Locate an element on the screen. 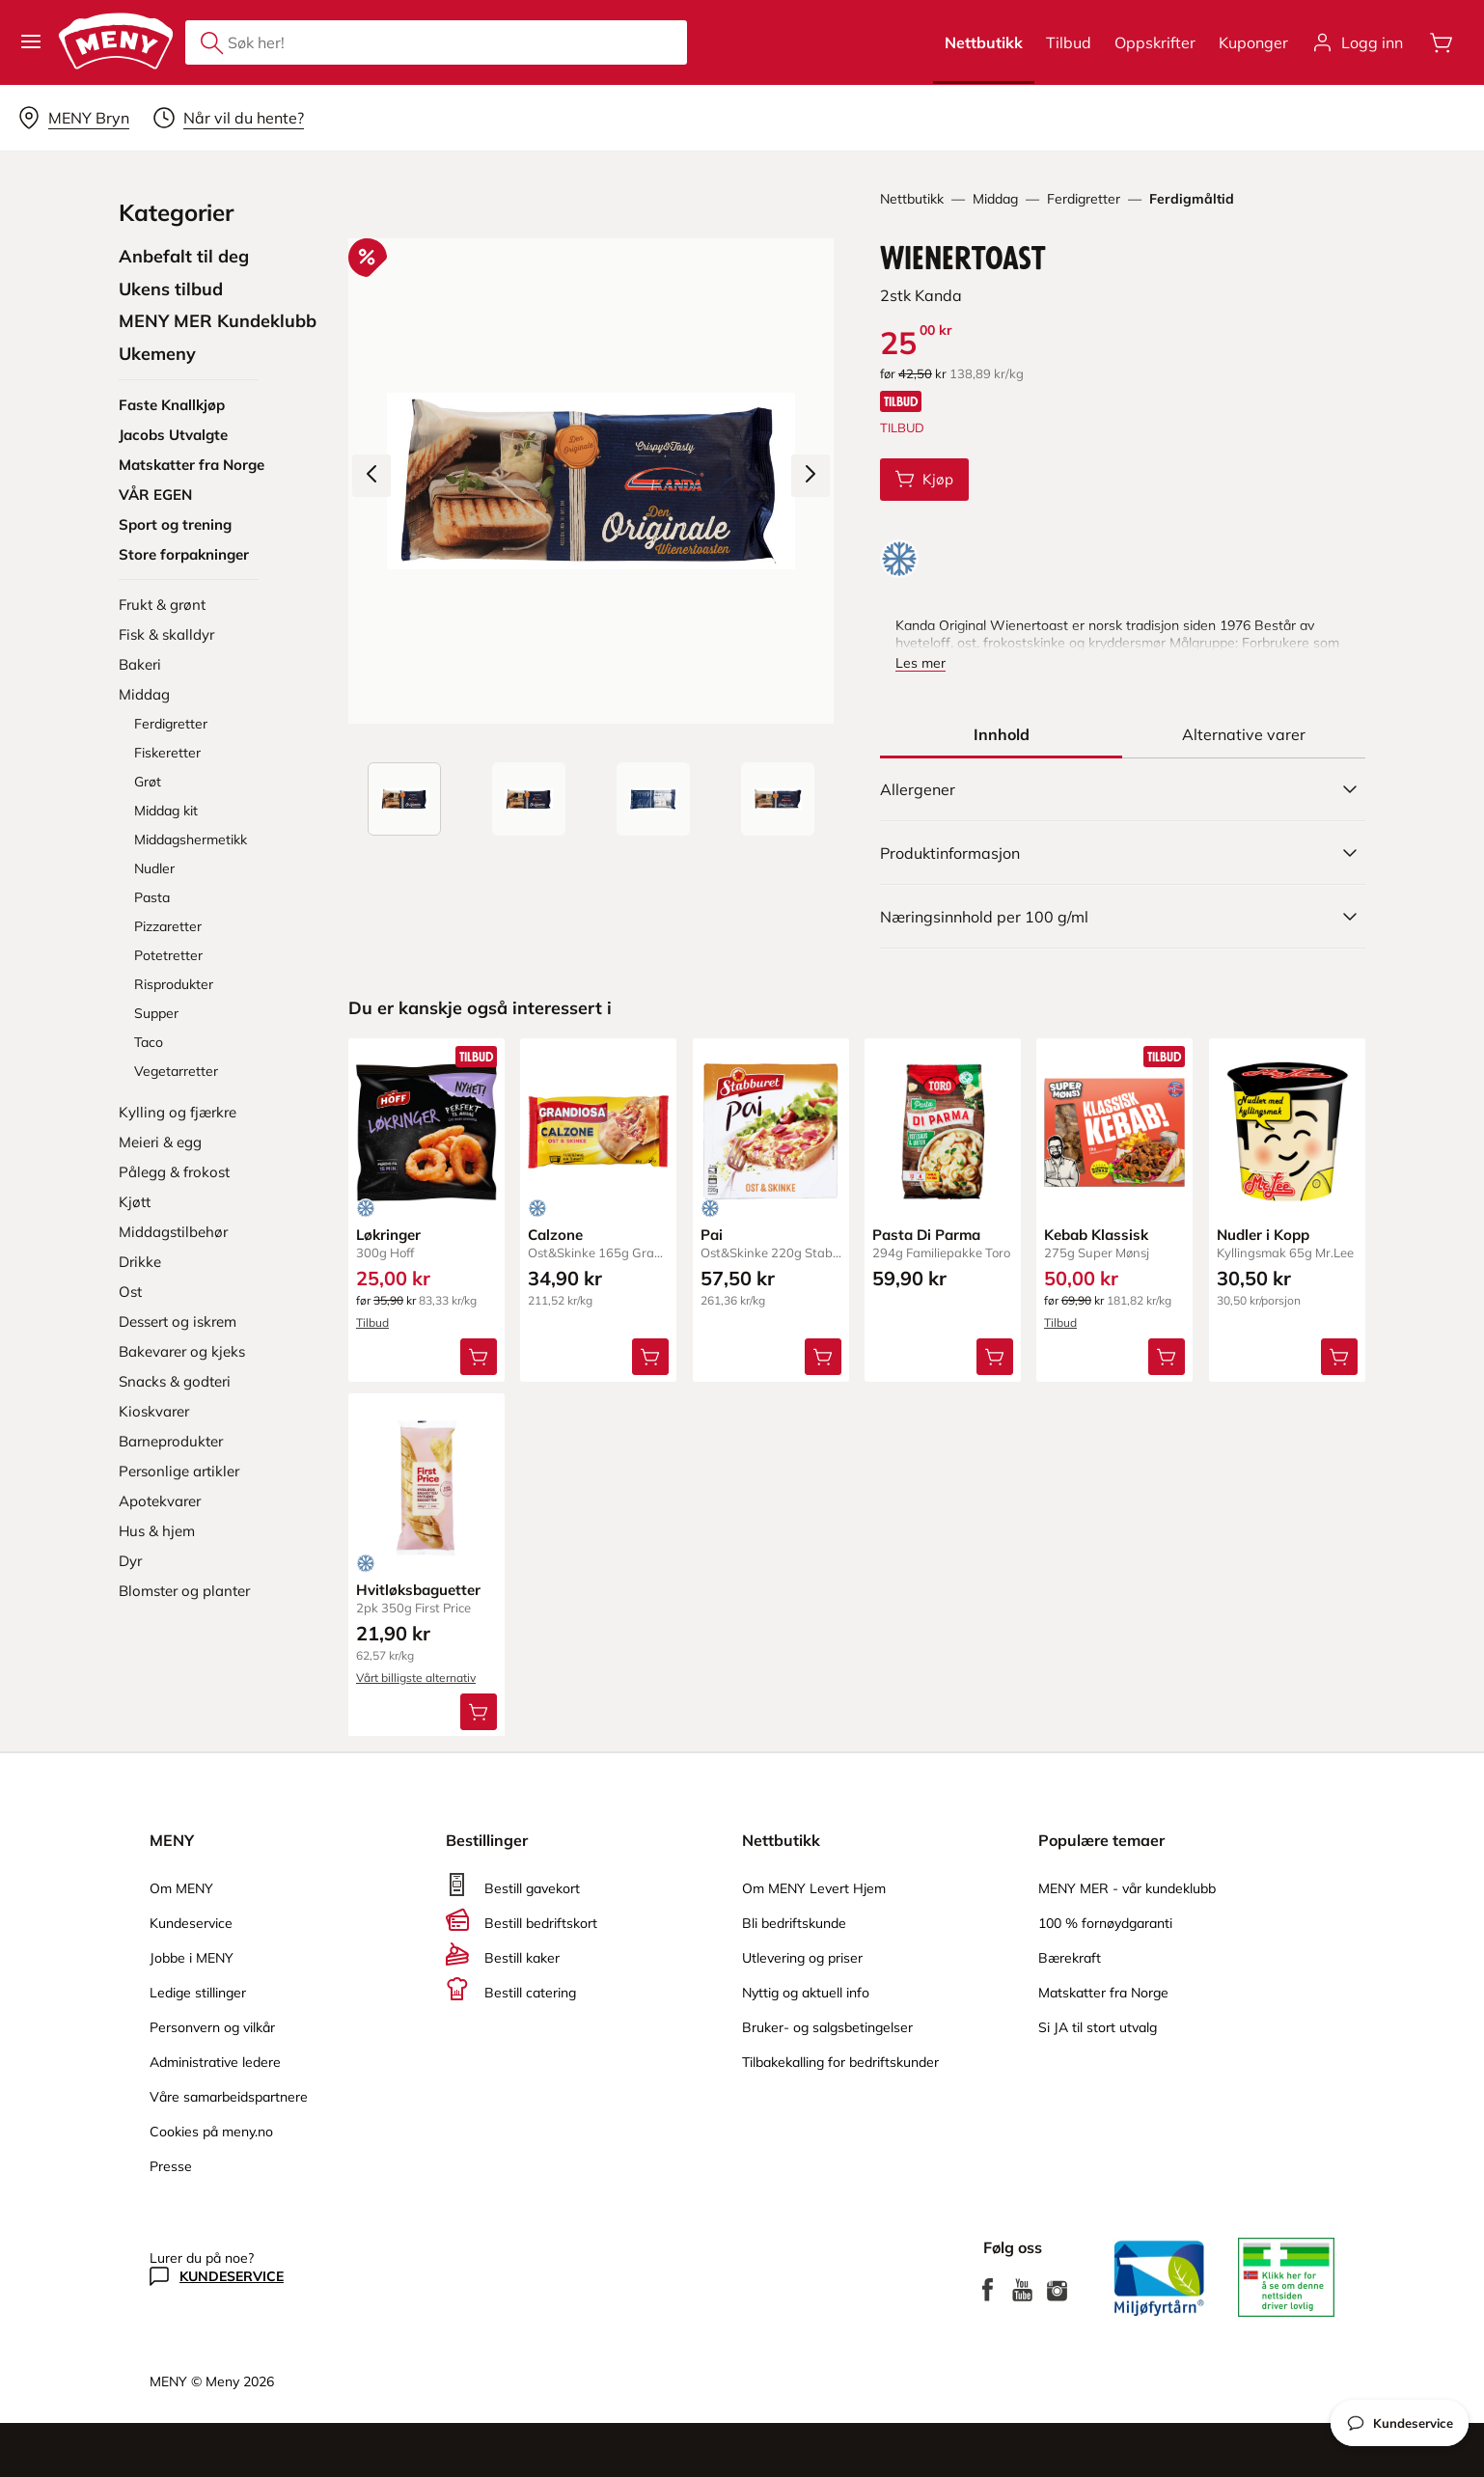  Matskatter fra Norge is located at coordinates (1103, 1992).